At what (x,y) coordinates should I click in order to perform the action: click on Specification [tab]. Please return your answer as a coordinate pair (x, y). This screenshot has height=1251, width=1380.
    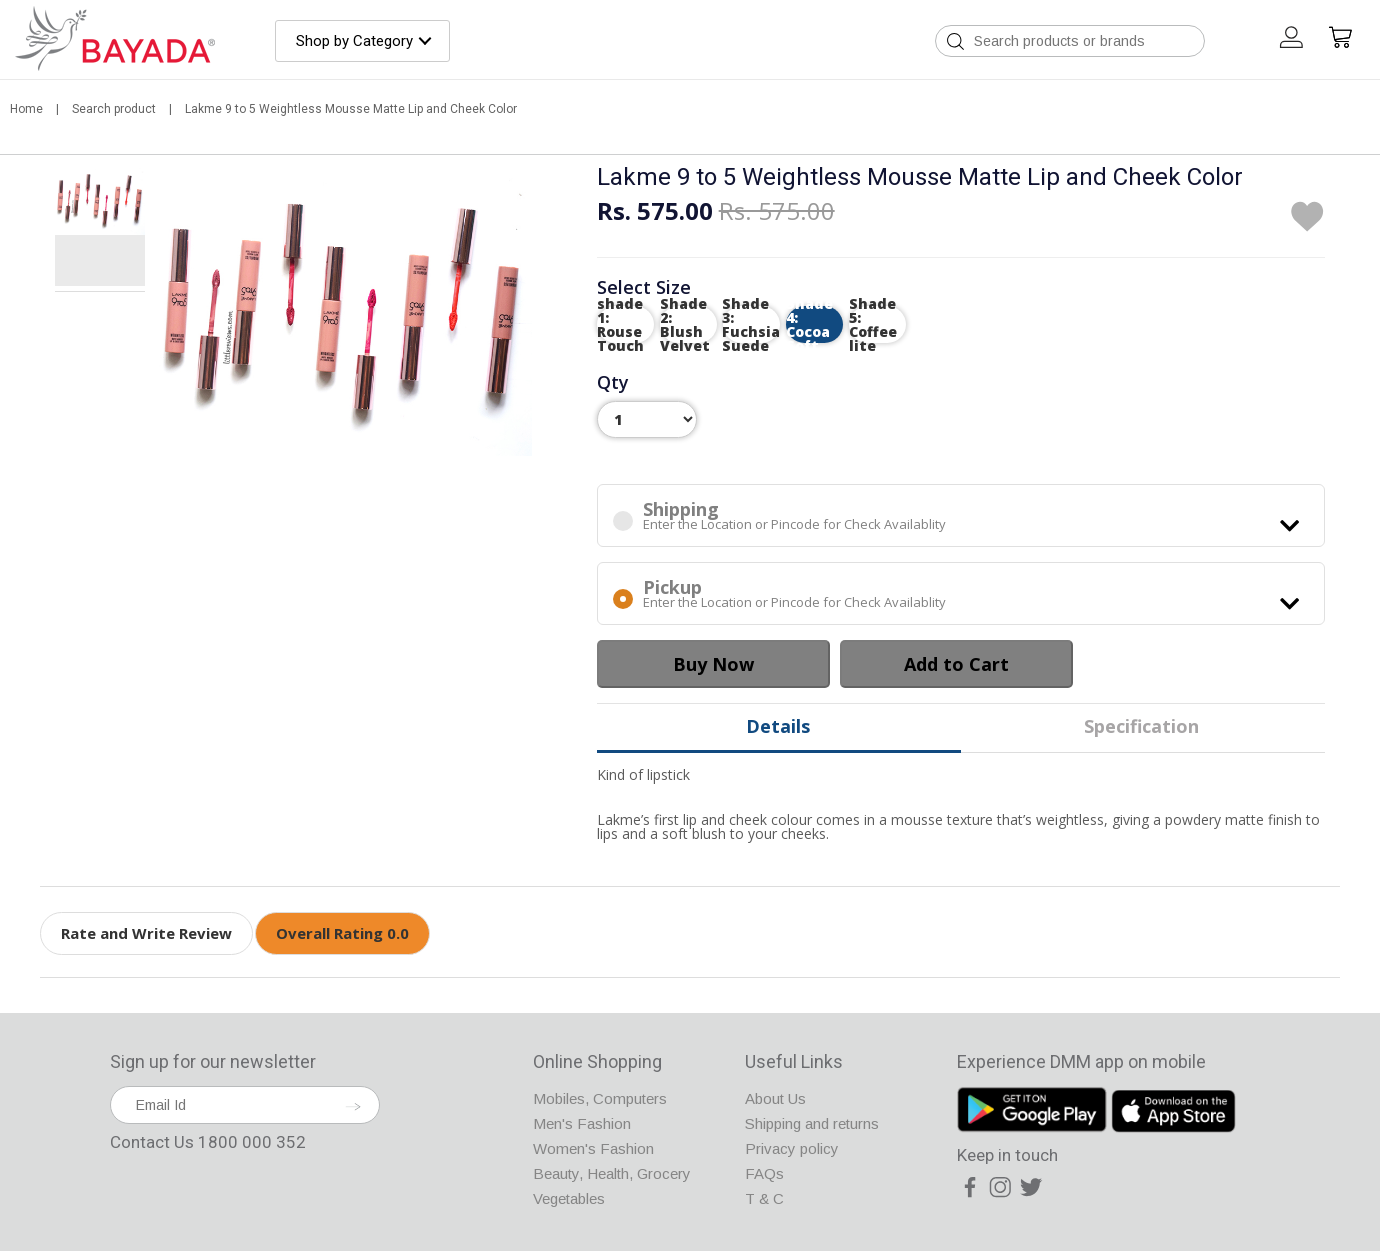
    Looking at the image, I should click on (1141, 726).